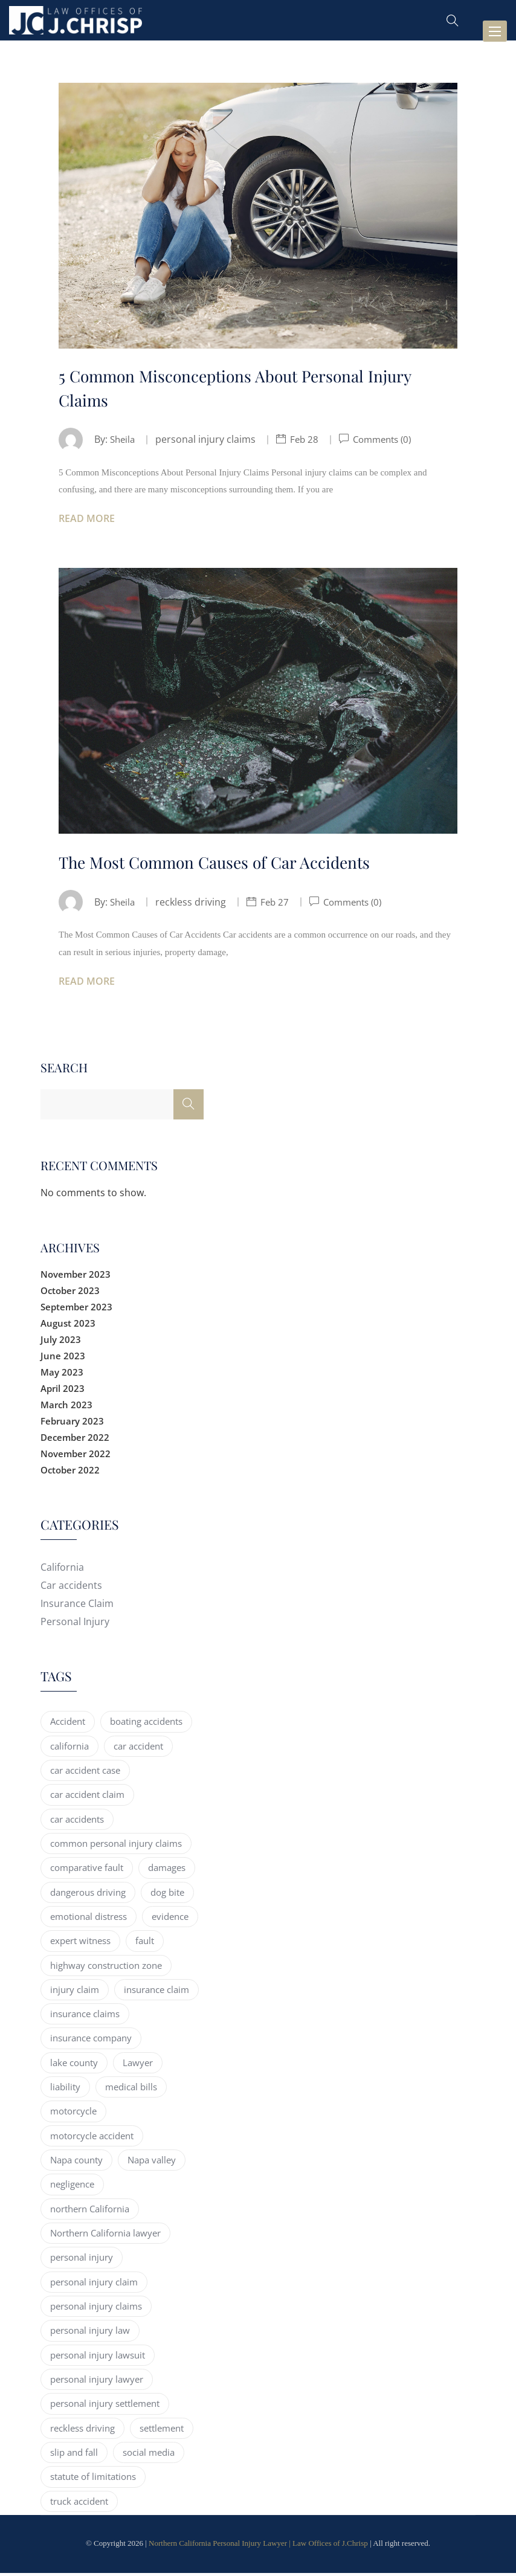 The image size is (516, 2576). What do you see at coordinates (77, 1605) in the screenshot?
I see `Insurance Claim` at bounding box center [77, 1605].